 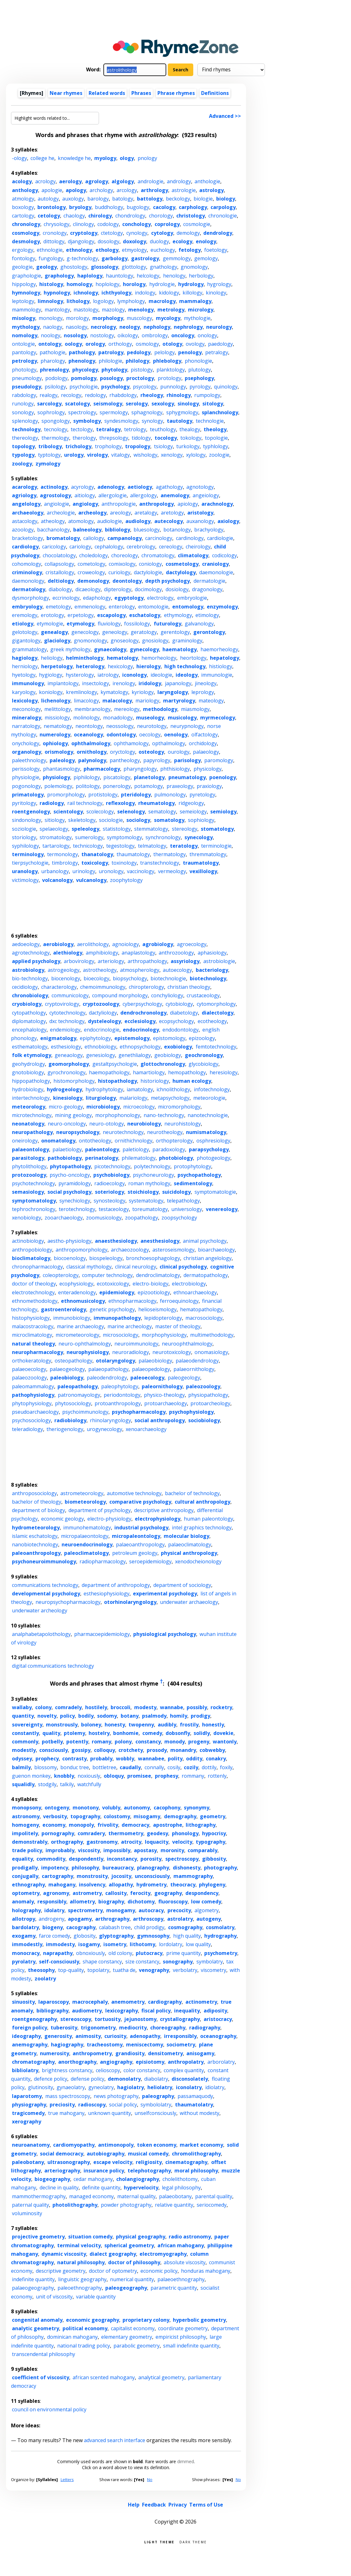 I want to click on parapsychology, so click(x=209, y=1149).